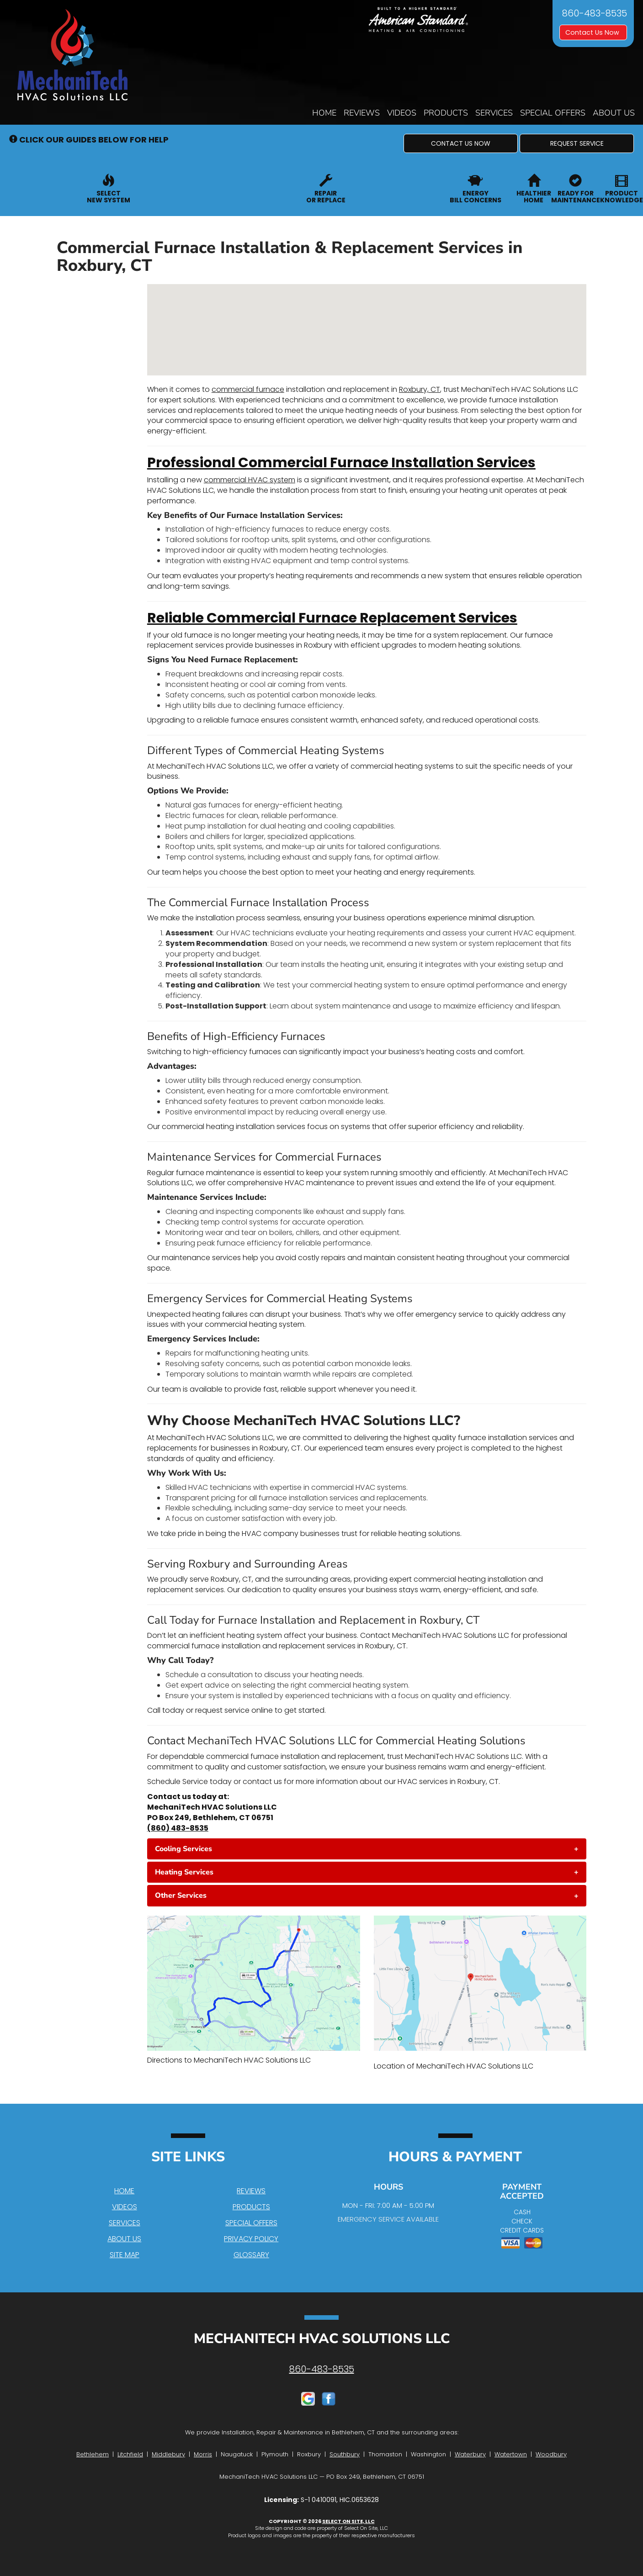  What do you see at coordinates (401, 112) in the screenshot?
I see `Videos` at bounding box center [401, 112].